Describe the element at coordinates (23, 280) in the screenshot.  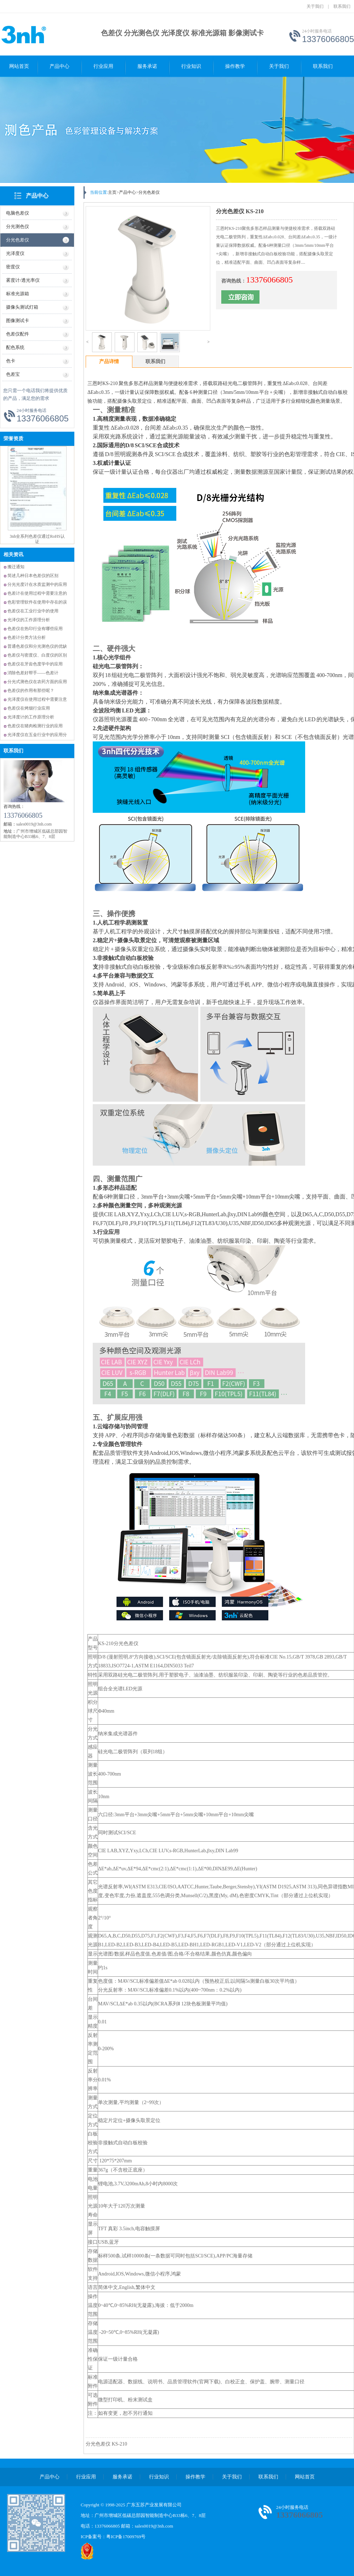
I see `雾度计/透光率仪` at that location.